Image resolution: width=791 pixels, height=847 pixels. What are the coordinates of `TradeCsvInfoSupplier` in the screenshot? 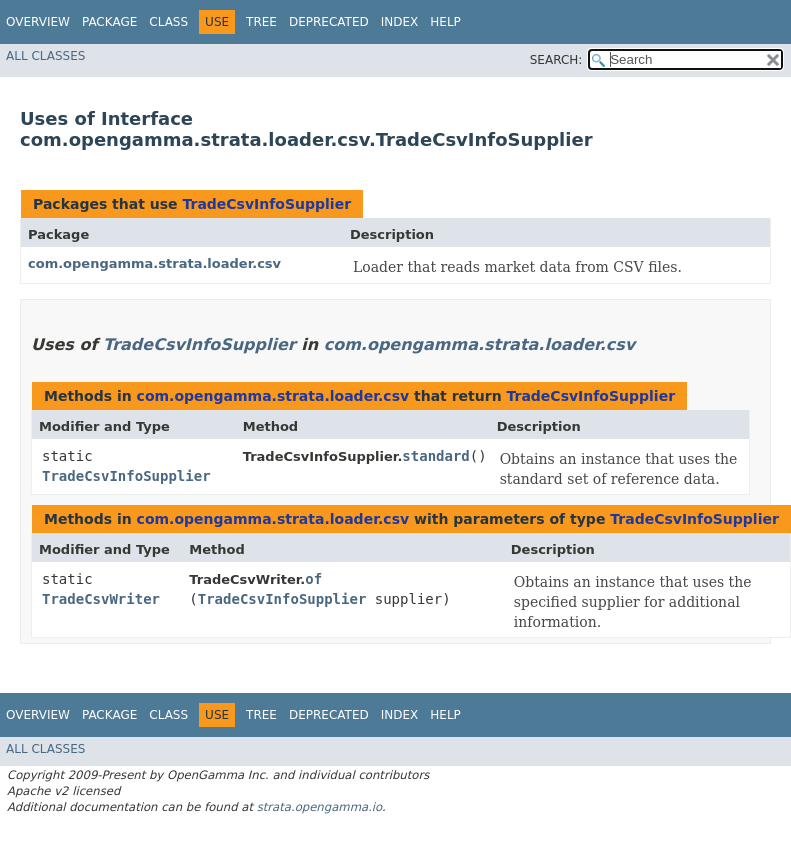 It's located at (266, 204).